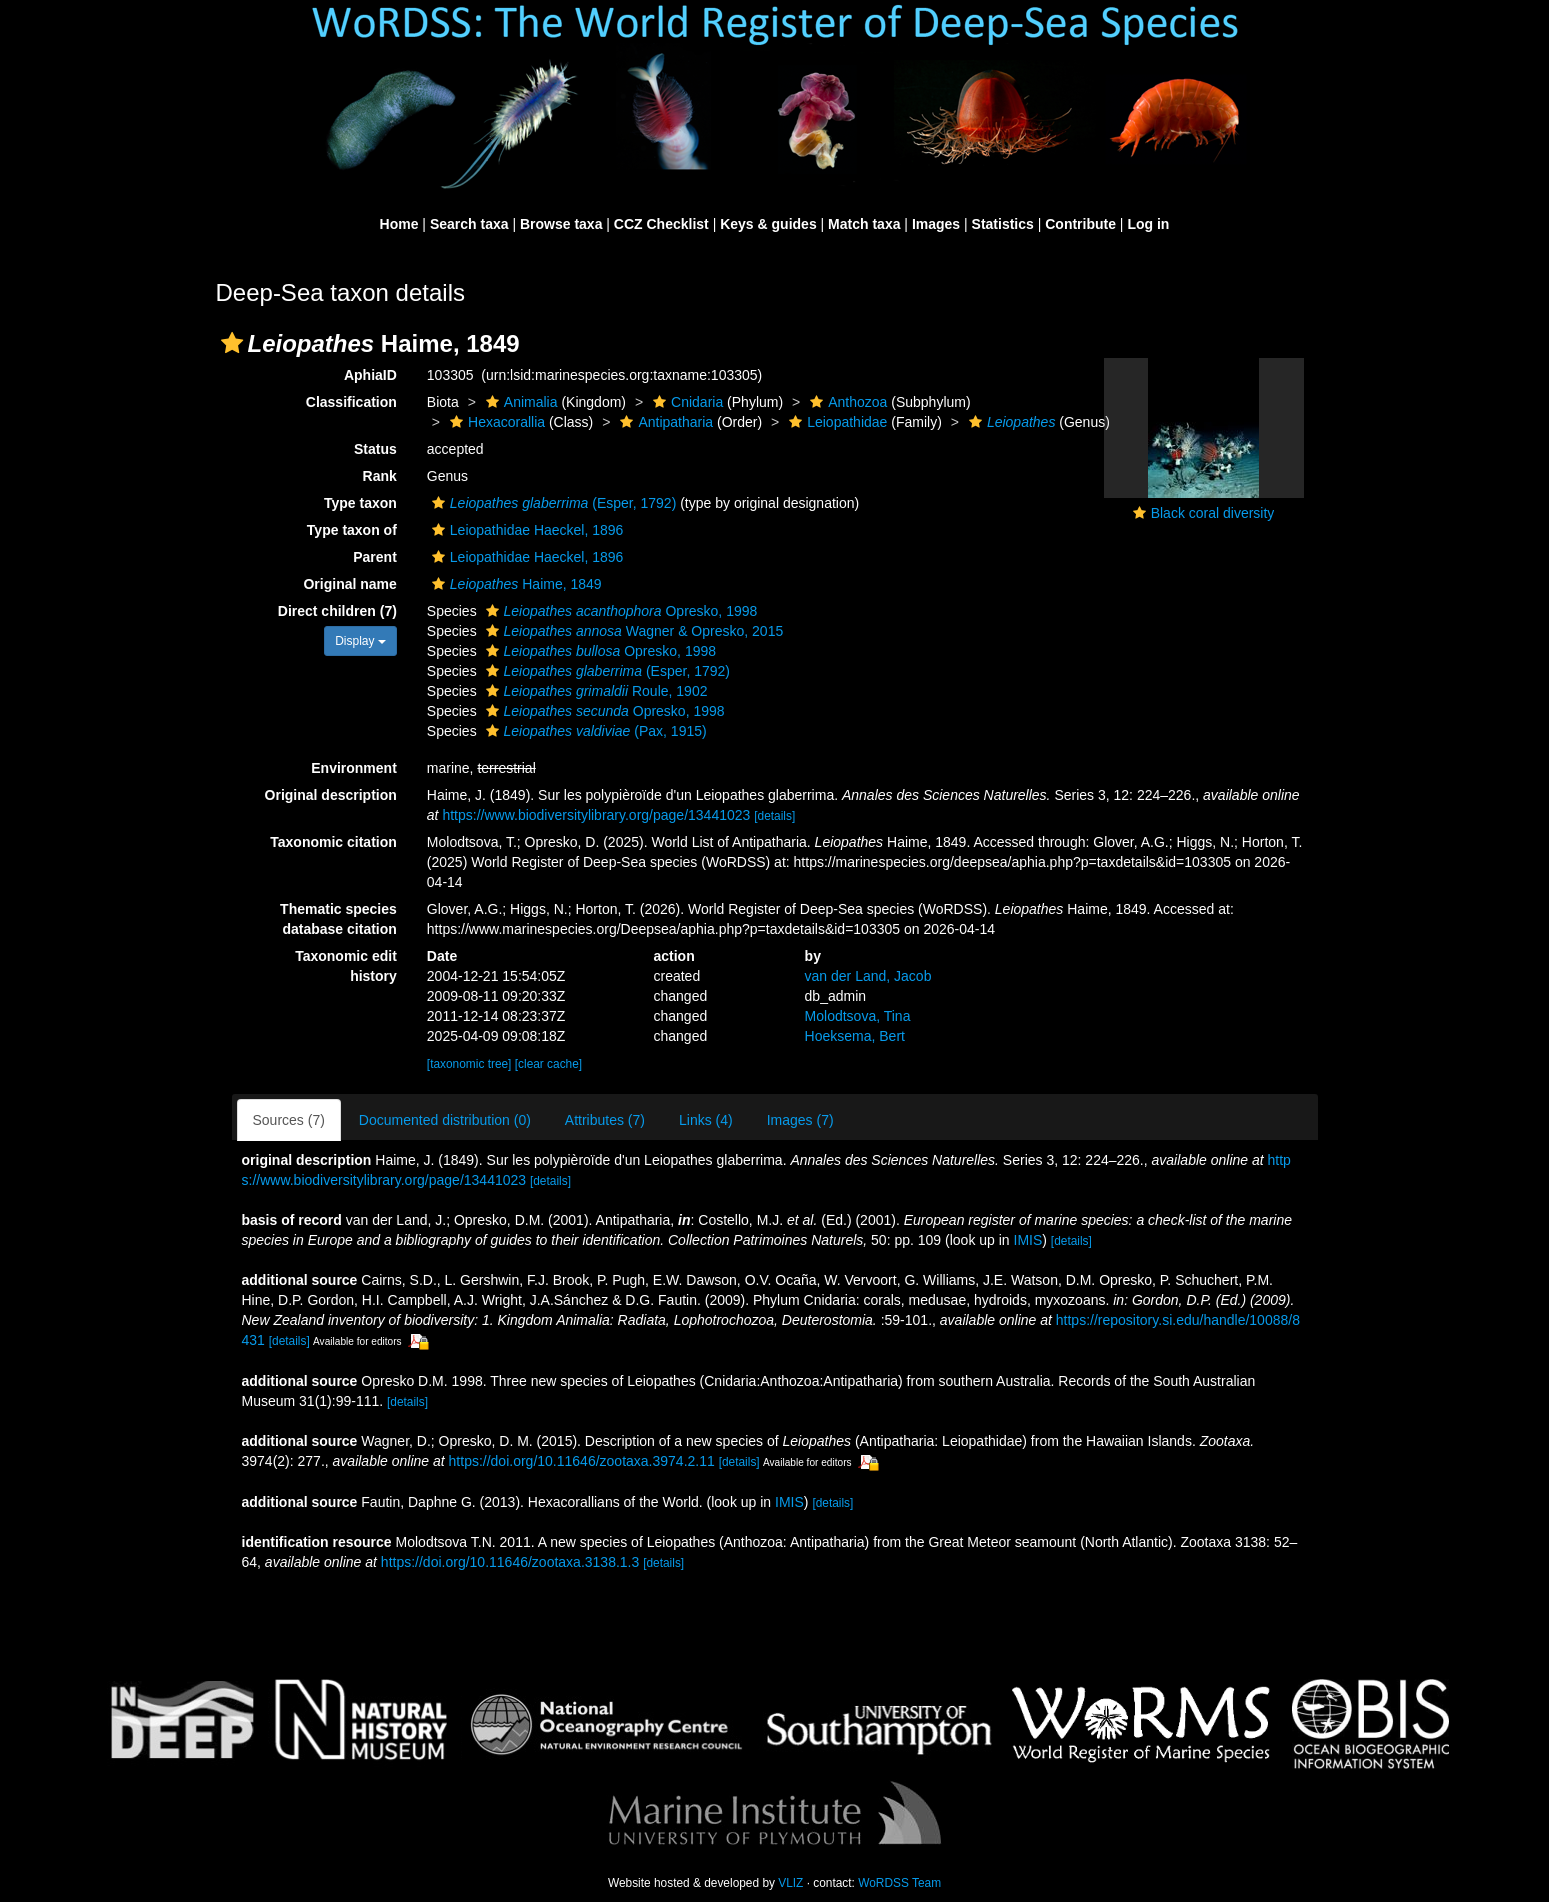  What do you see at coordinates (768, 224) in the screenshot?
I see `Keys & guides` at bounding box center [768, 224].